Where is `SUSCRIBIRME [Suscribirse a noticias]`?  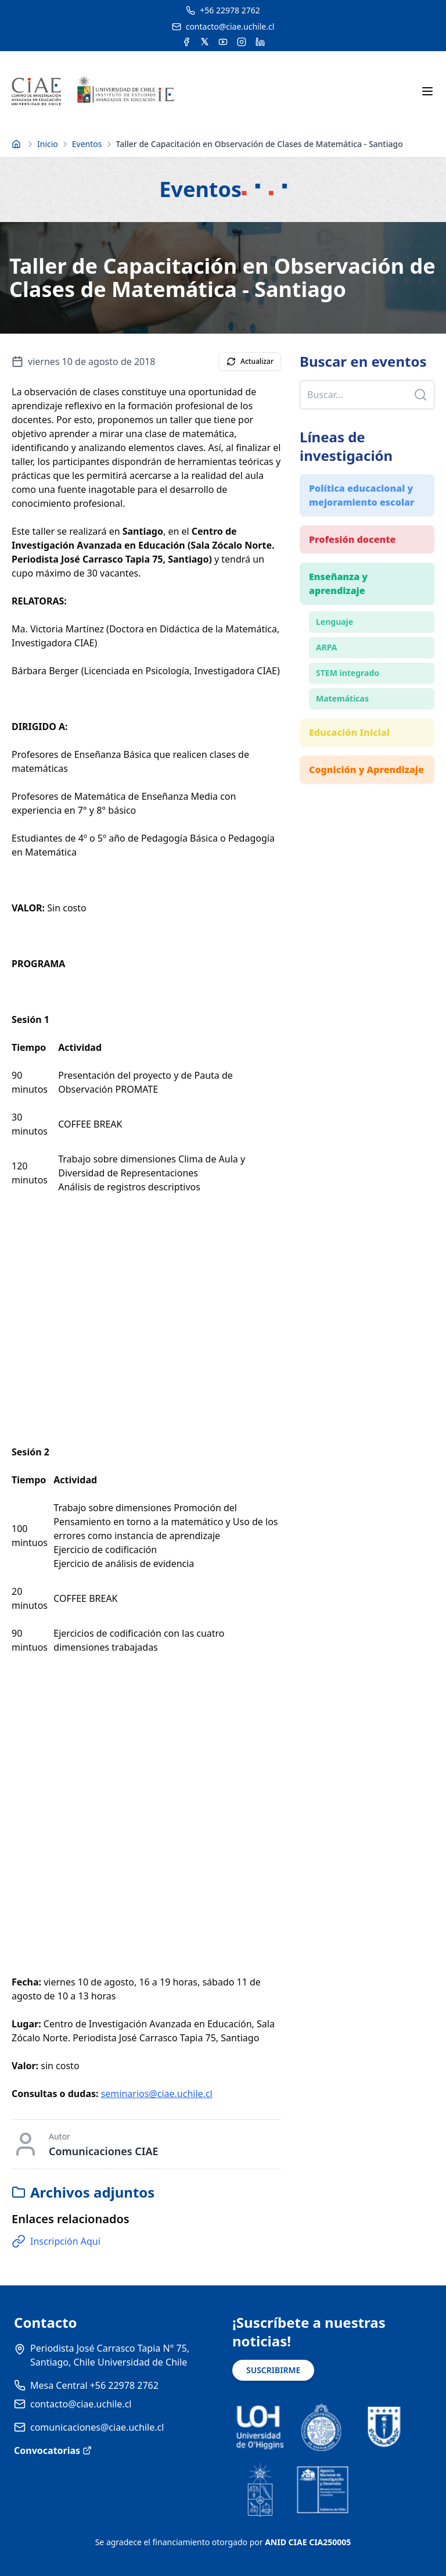 SUSCRIBIRME [Suscribirse a noticias] is located at coordinates (273, 2369).